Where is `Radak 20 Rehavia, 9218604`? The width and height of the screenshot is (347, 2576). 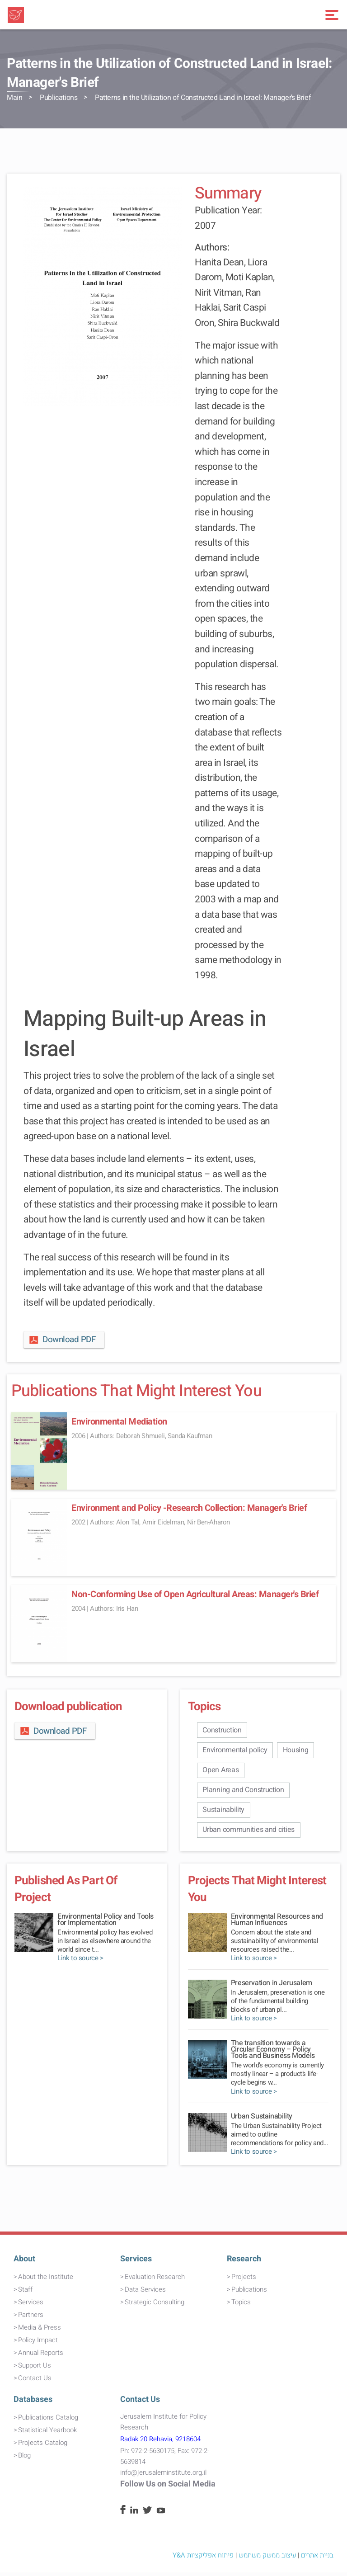 Radak 20 Rehavia, 9218604 is located at coordinates (160, 2443).